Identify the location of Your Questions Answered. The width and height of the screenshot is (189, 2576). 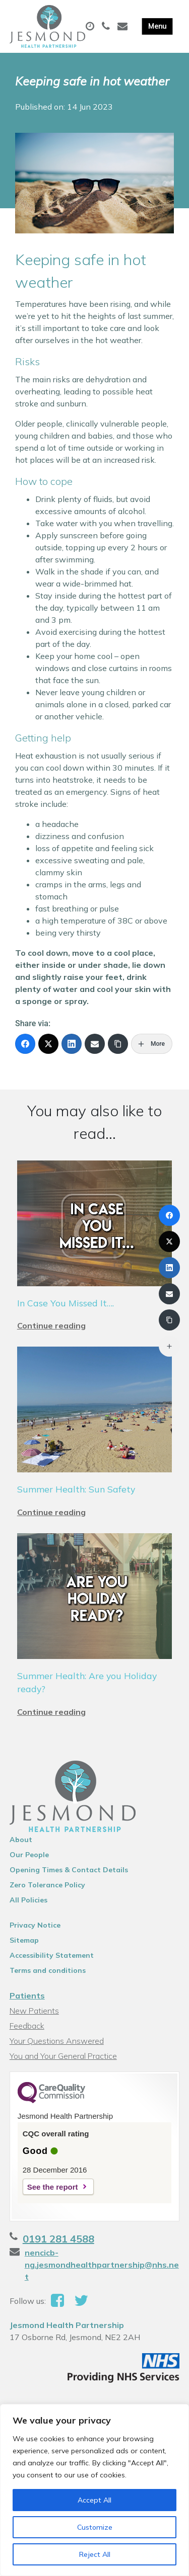
(57, 2041).